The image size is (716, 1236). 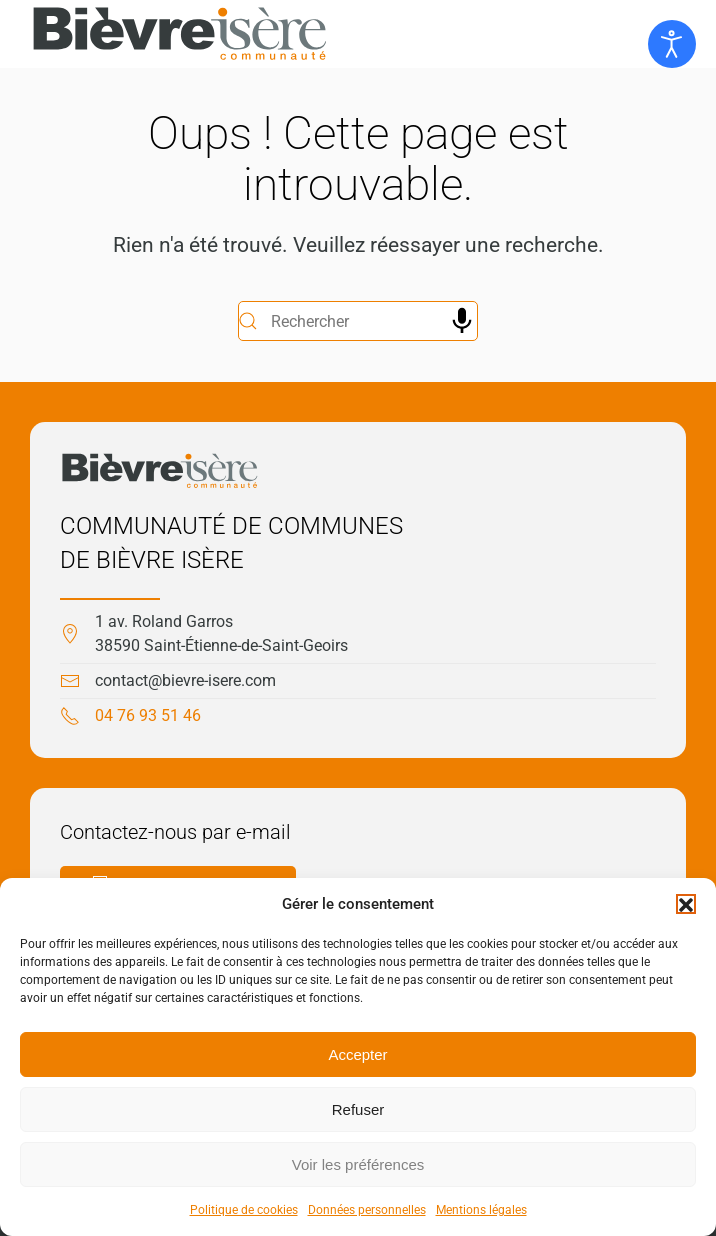 What do you see at coordinates (672, 44) in the screenshot?
I see `[Ouvrir les outils d'accessibilité]` at bounding box center [672, 44].